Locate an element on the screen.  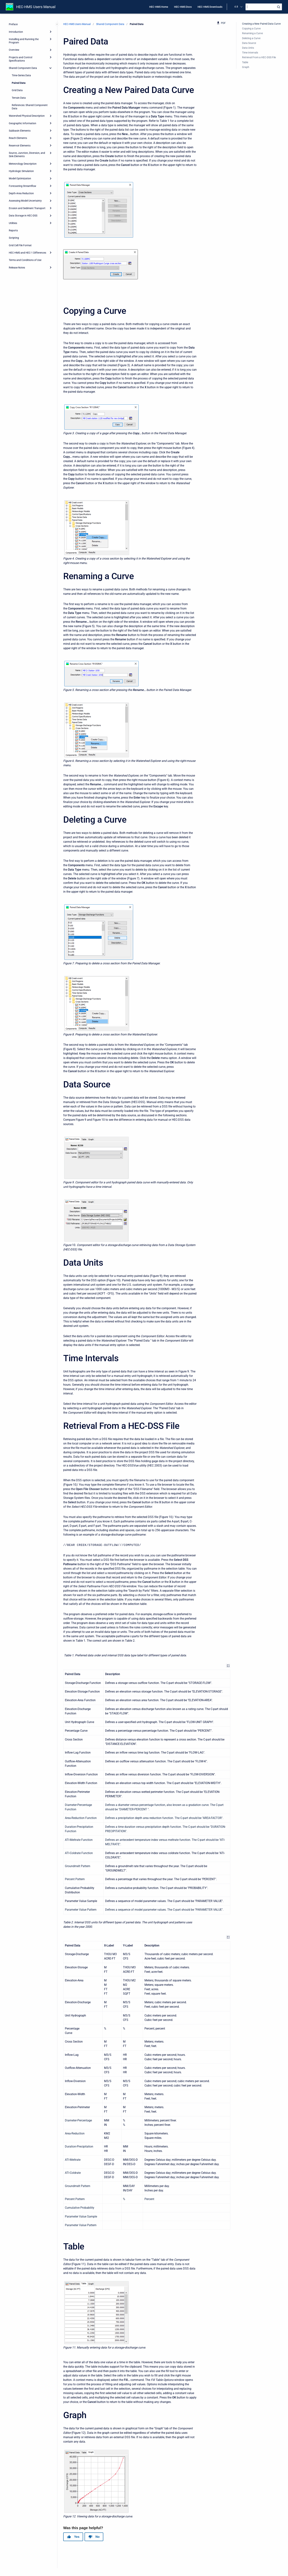
HEC-HMS Users Manual is located at coordinates (36, 7).